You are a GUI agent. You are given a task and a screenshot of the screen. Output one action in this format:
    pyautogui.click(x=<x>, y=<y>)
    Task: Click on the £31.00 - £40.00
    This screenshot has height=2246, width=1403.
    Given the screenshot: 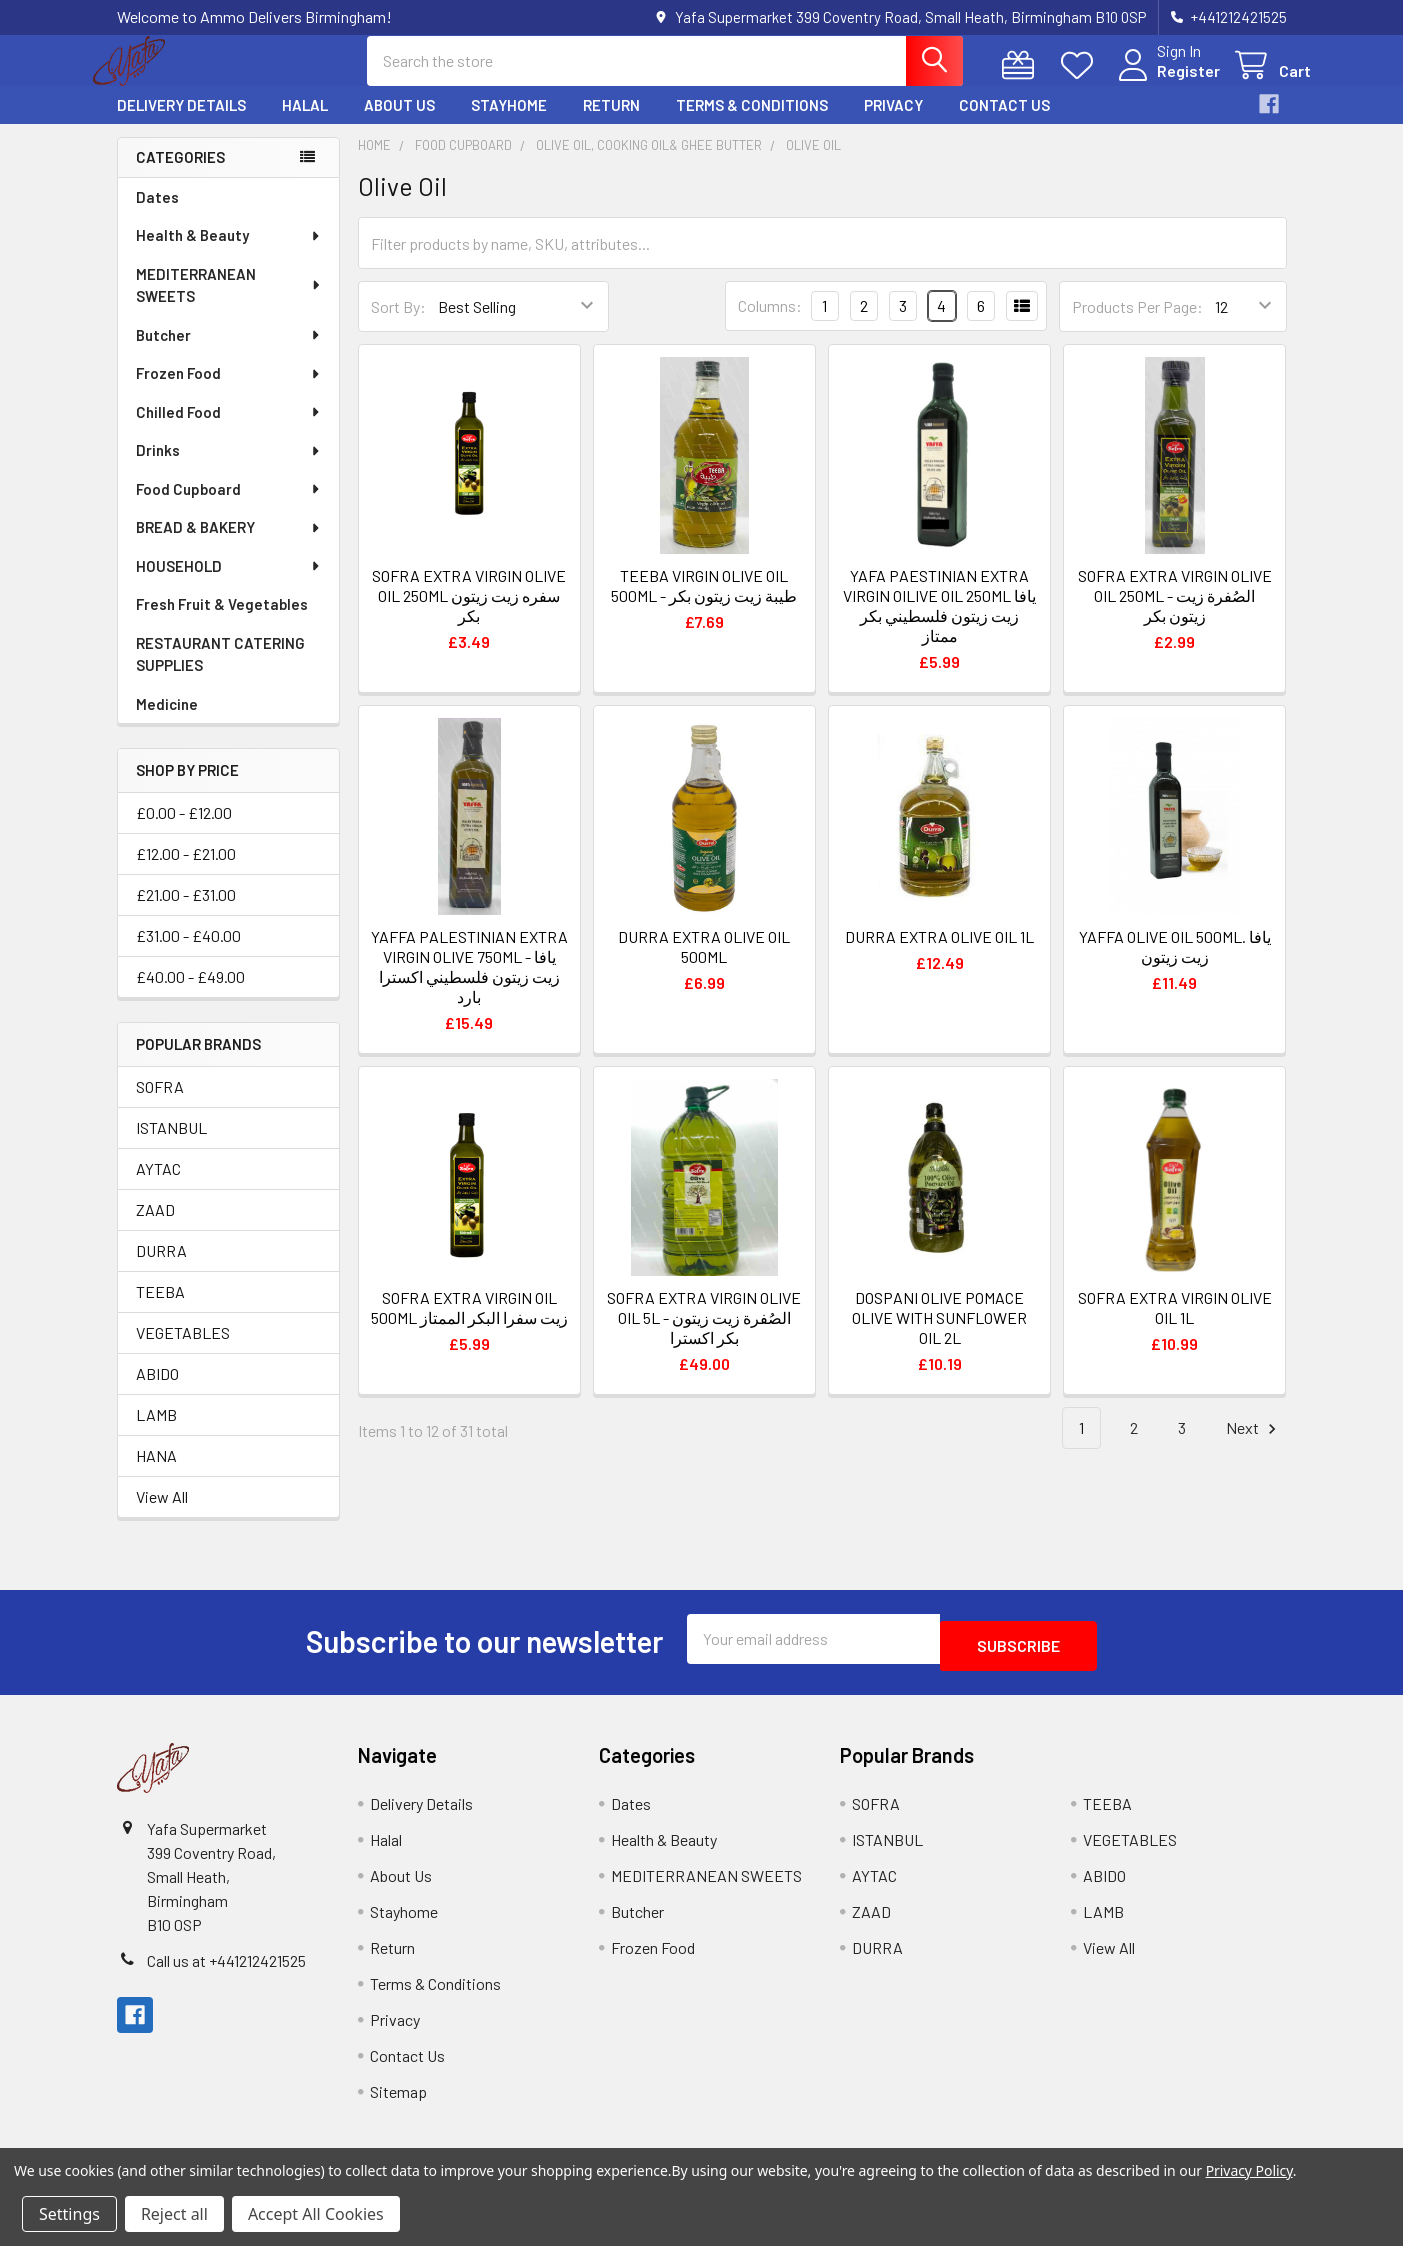 What is the action you would take?
    pyautogui.click(x=188, y=953)
    